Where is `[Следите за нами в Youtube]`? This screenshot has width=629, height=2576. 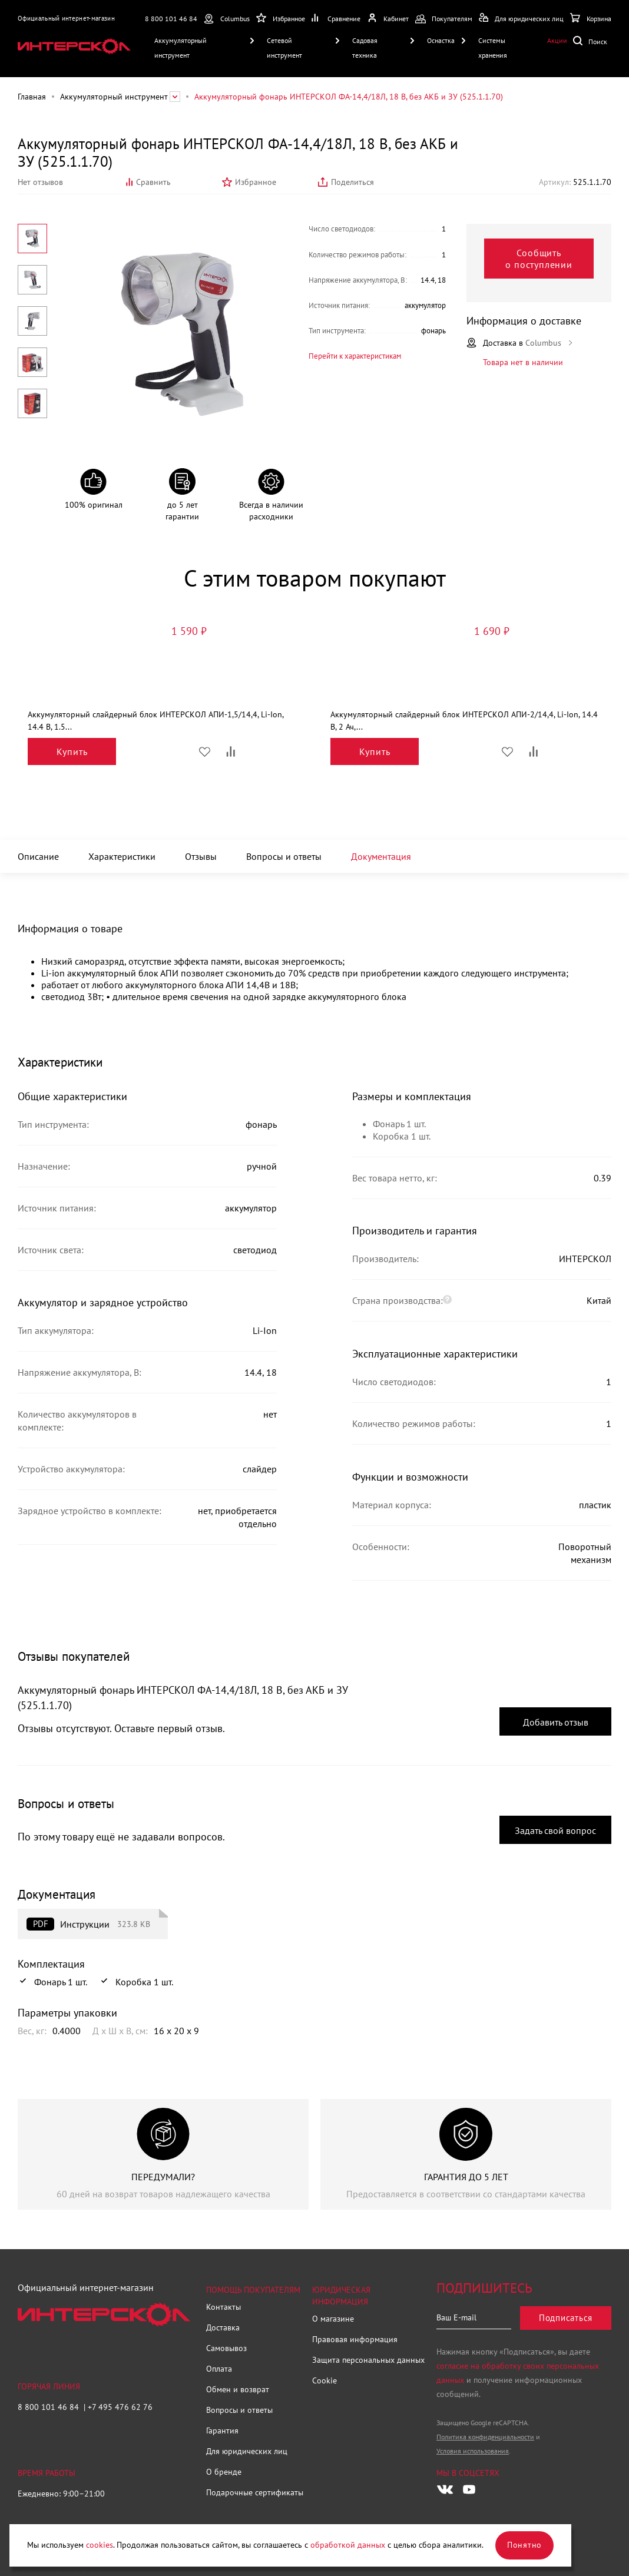
[Следите за нами в Youtube] is located at coordinates (468, 2489).